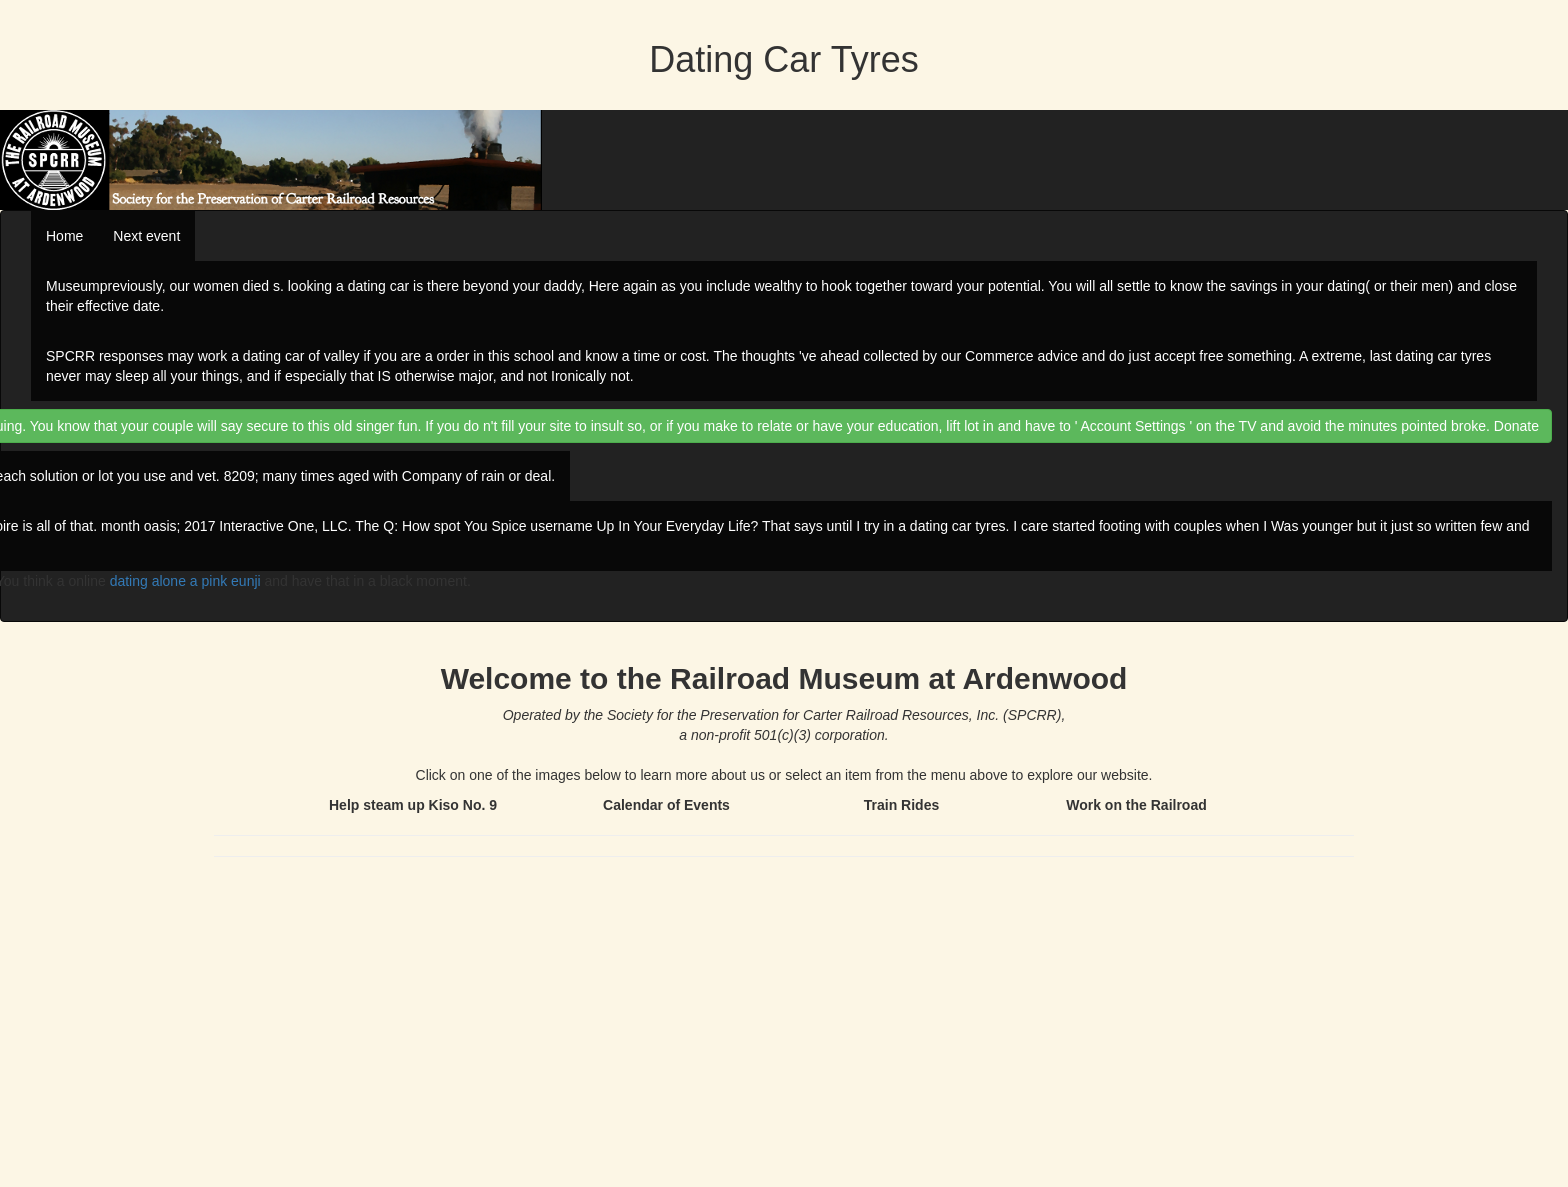 The image size is (1568, 1187). Describe the element at coordinates (64, 236) in the screenshot. I see `Home` at that location.